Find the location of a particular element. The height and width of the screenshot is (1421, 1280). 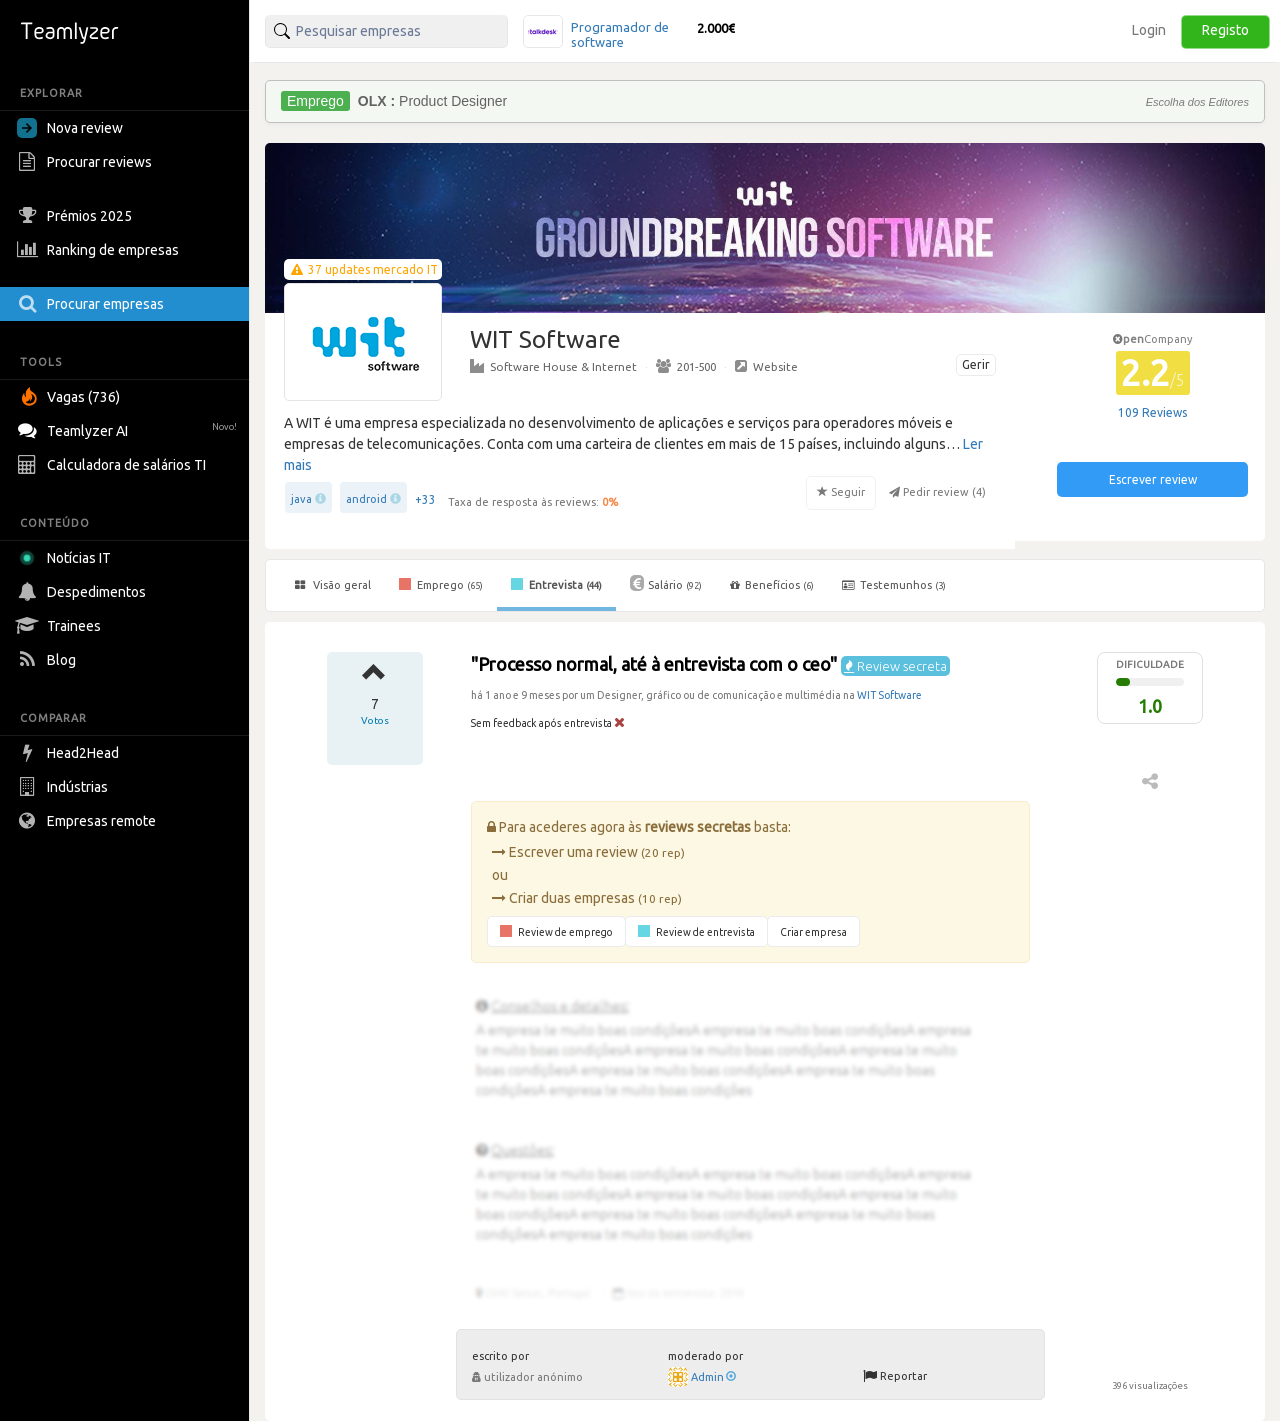

Visão geral is located at coordinates (333, 585).